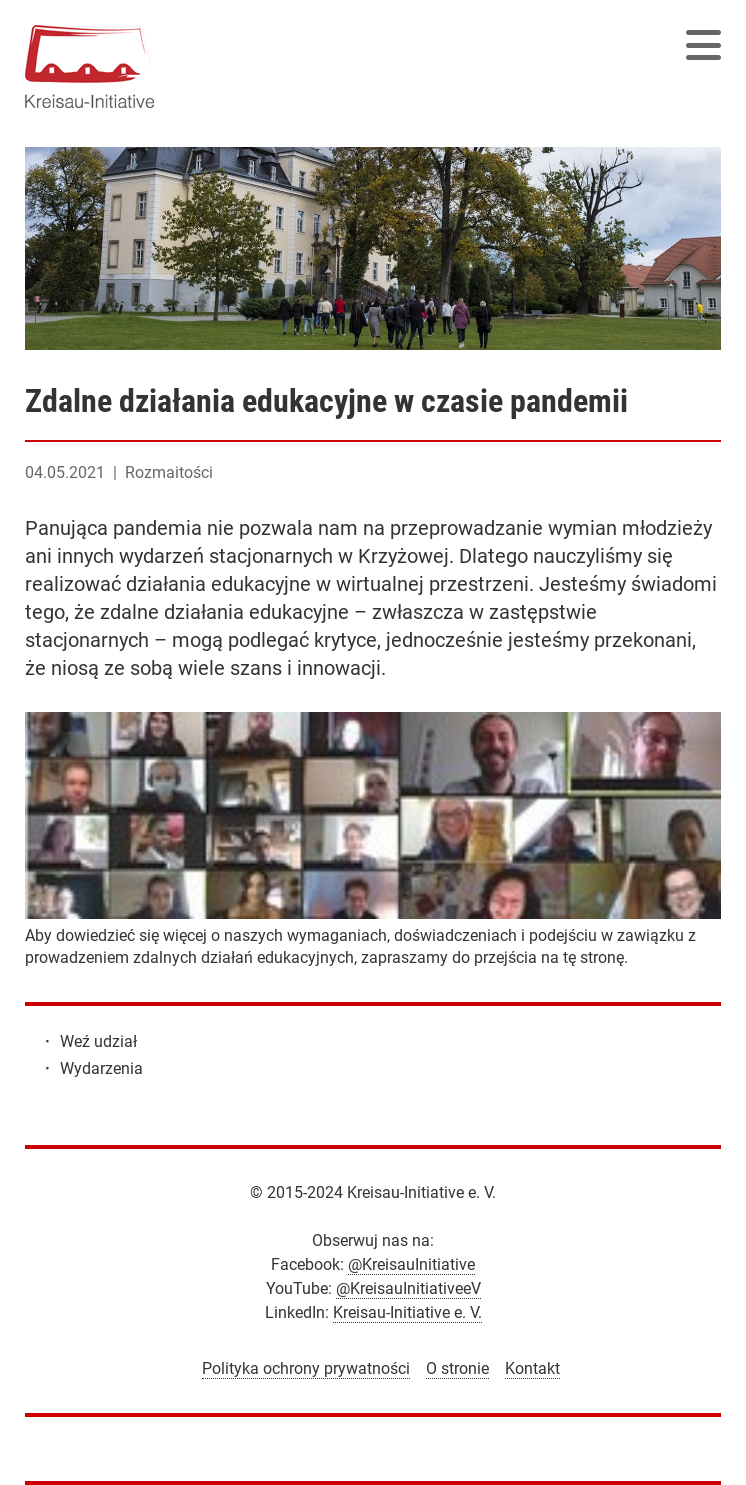 This screenshot has height=1485, width=746. What do you see at coordinates (407, 1312) in the screenshot?
I see `Kreisau-Initiative e. V.` at bounding box center [407, 1312].